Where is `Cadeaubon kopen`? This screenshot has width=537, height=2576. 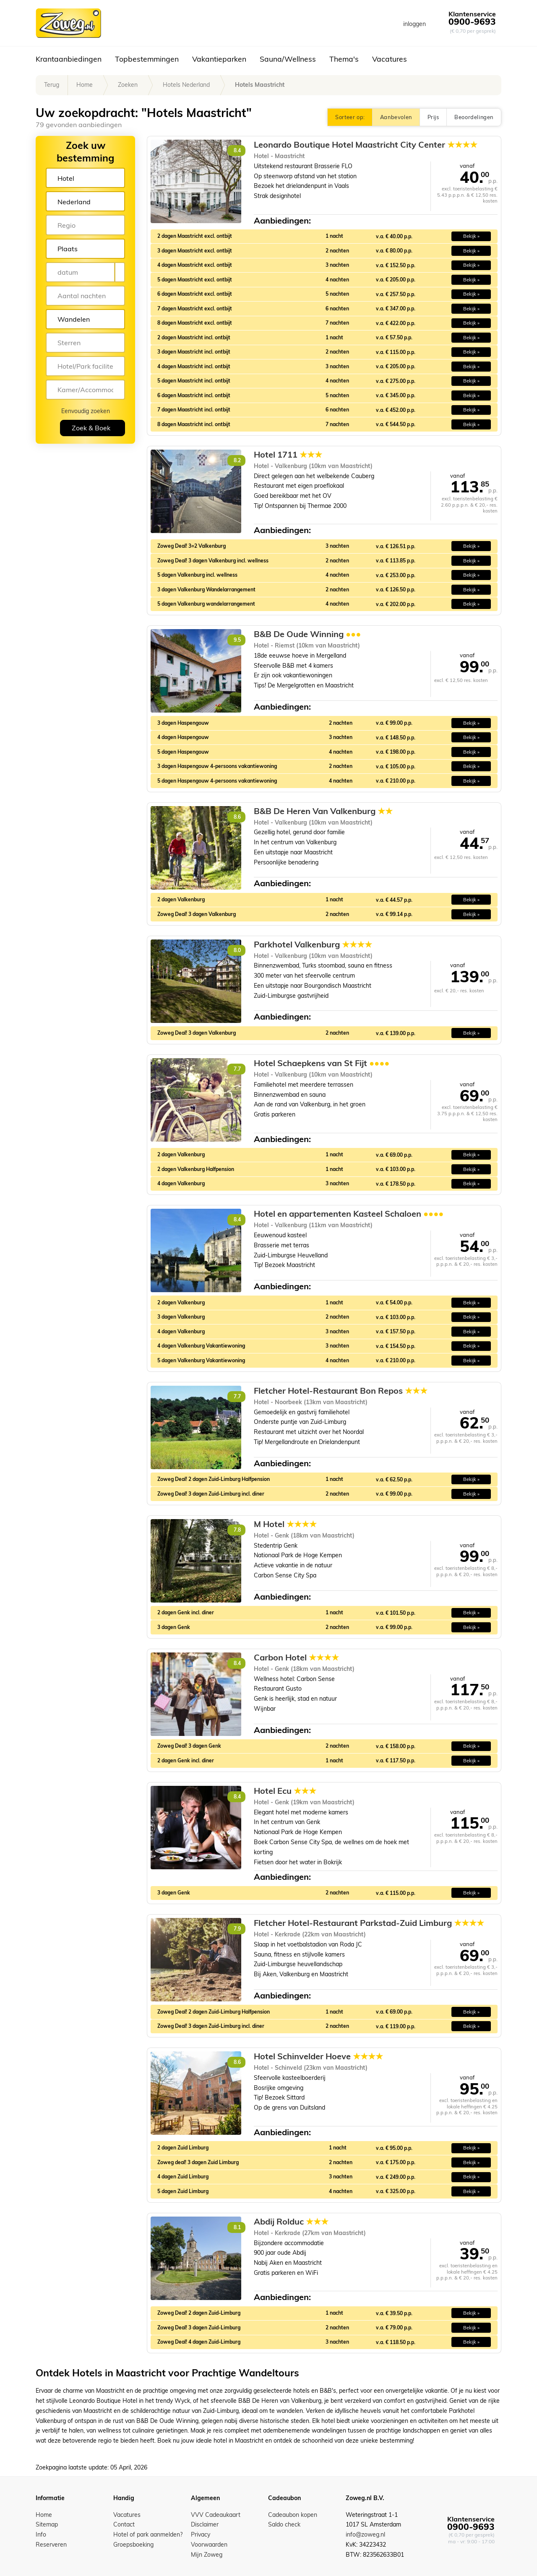
Cadeaubon kopen is located at coordinates (292, 2515).